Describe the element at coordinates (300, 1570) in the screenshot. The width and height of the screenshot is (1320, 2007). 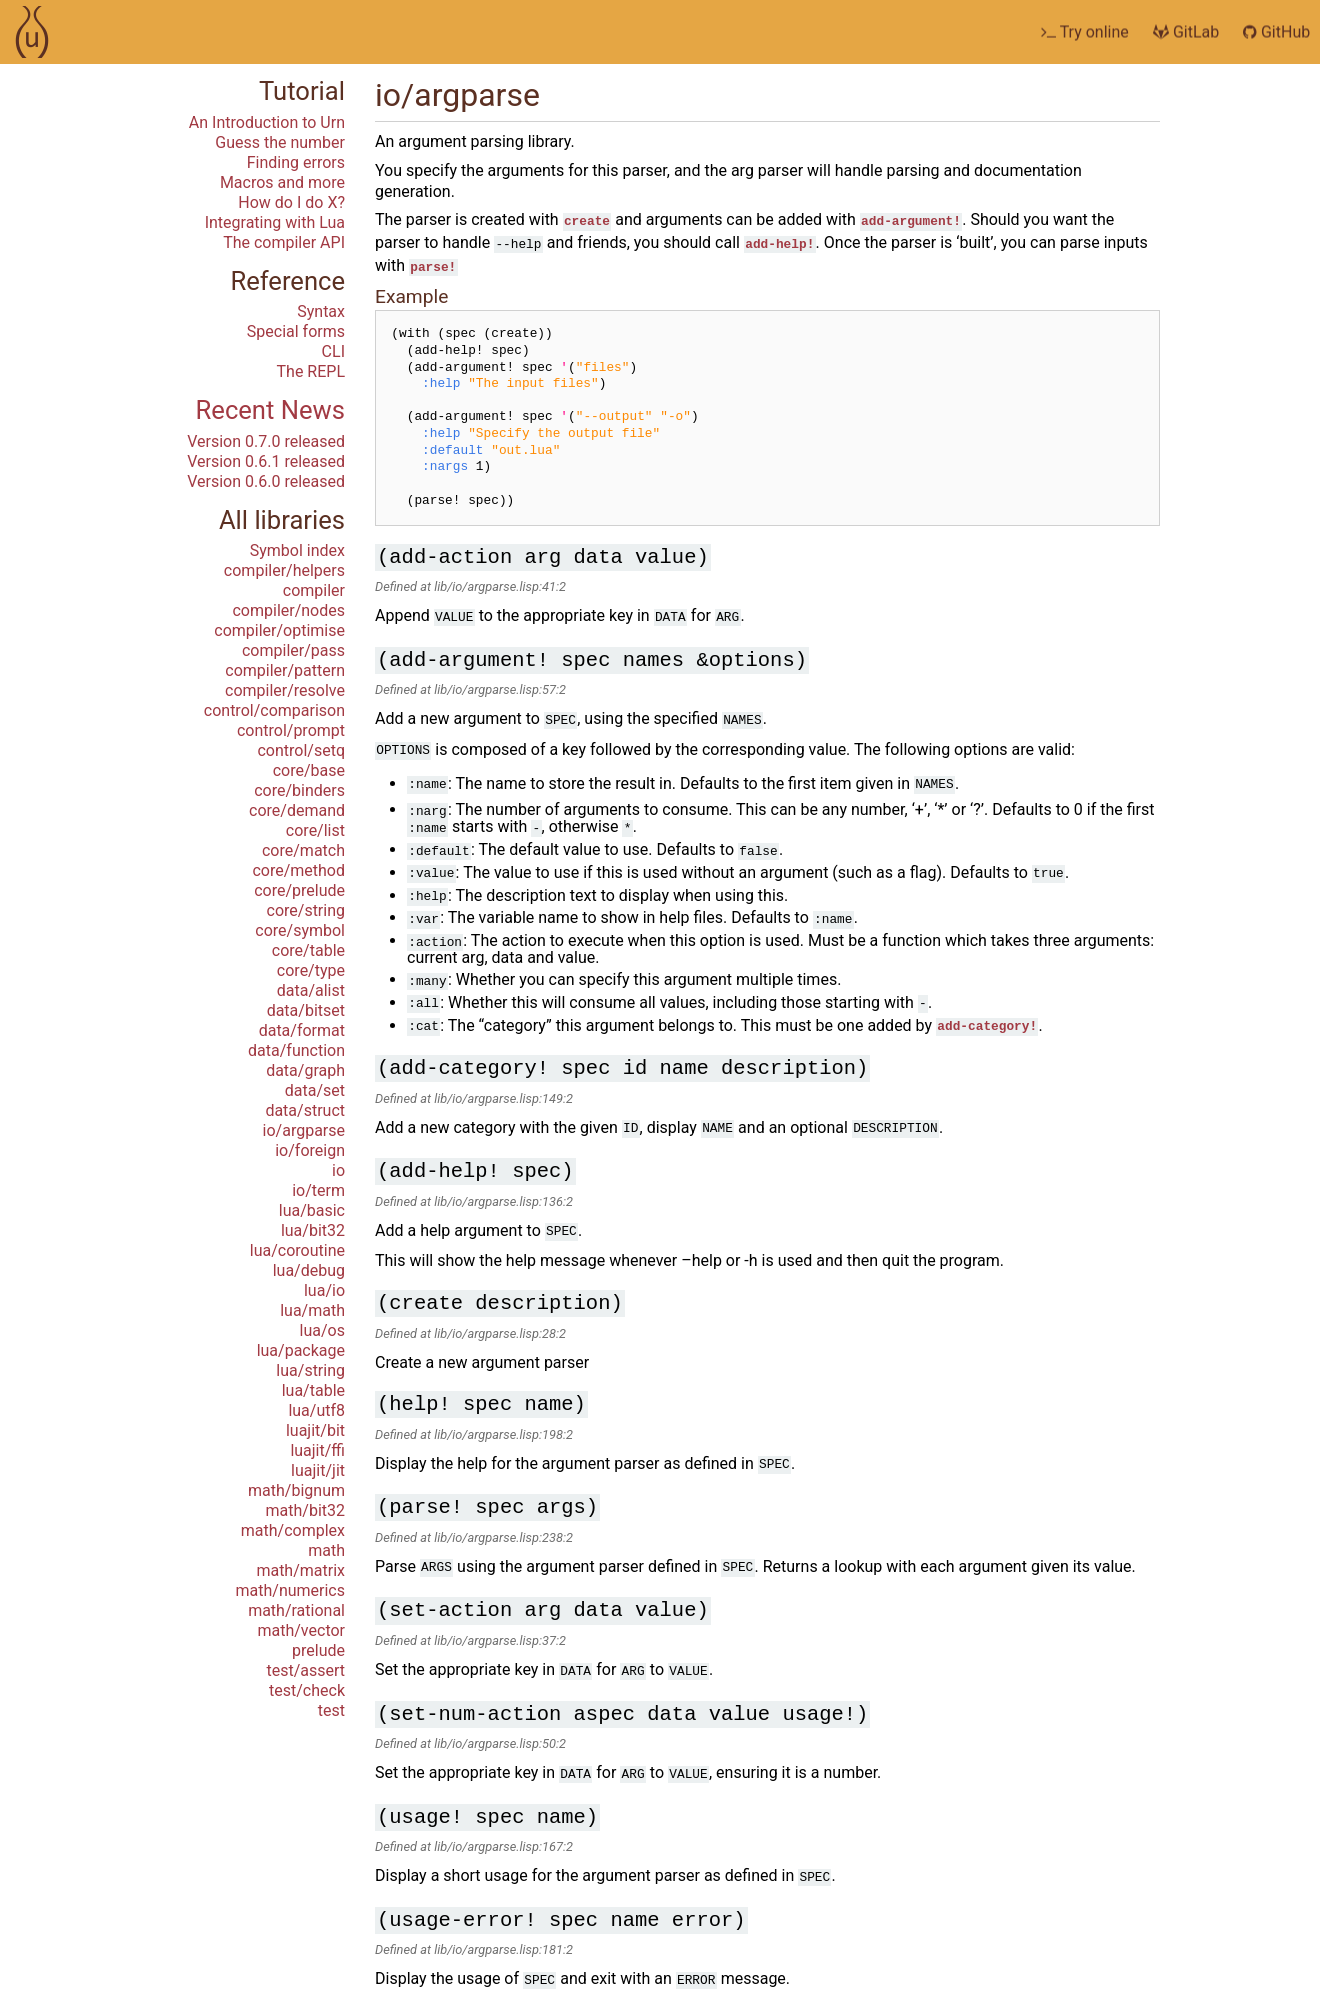
I see `math/matrix` at that location.